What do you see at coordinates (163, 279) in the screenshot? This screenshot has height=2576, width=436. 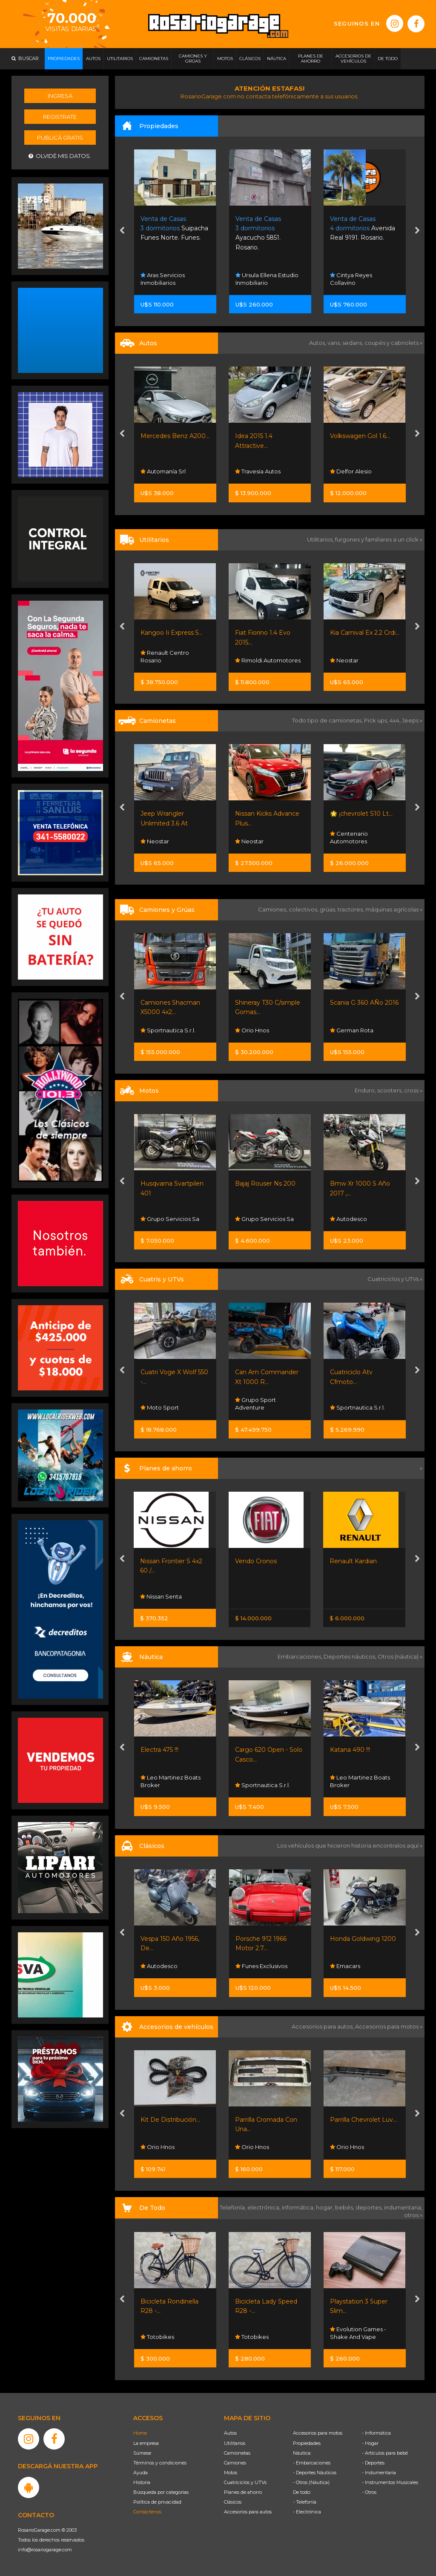 I see `Aras Servicios Inmobiliarios` at bounding box center [163, 279].